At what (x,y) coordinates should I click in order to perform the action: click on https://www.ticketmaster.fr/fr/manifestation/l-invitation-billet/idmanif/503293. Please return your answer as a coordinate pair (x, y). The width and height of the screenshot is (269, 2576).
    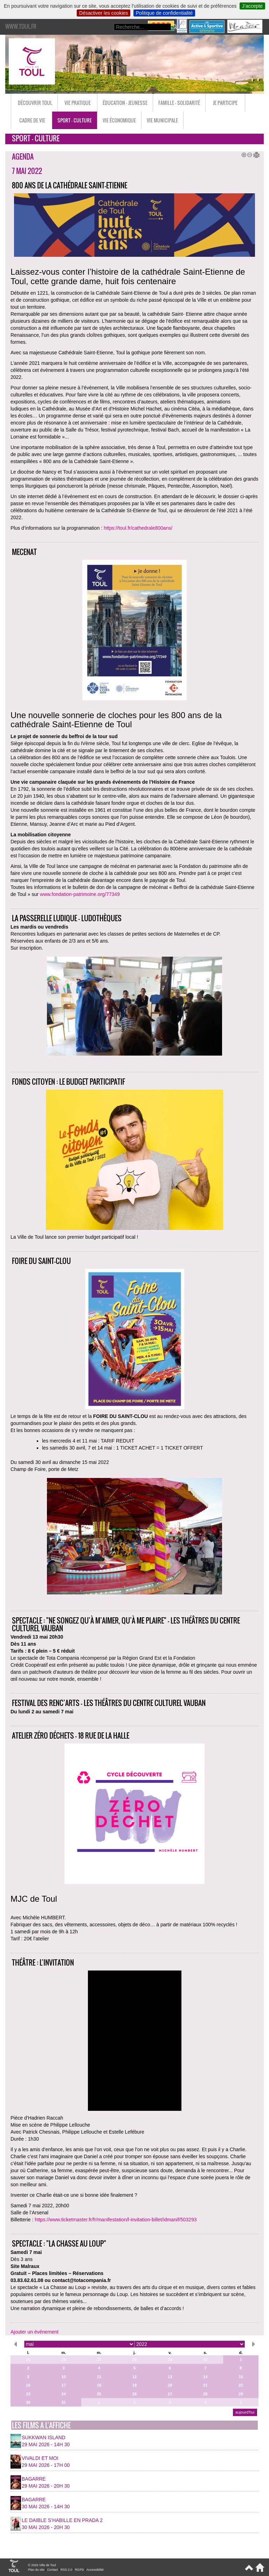
    Looking at the image, I should click on (115, 2219).